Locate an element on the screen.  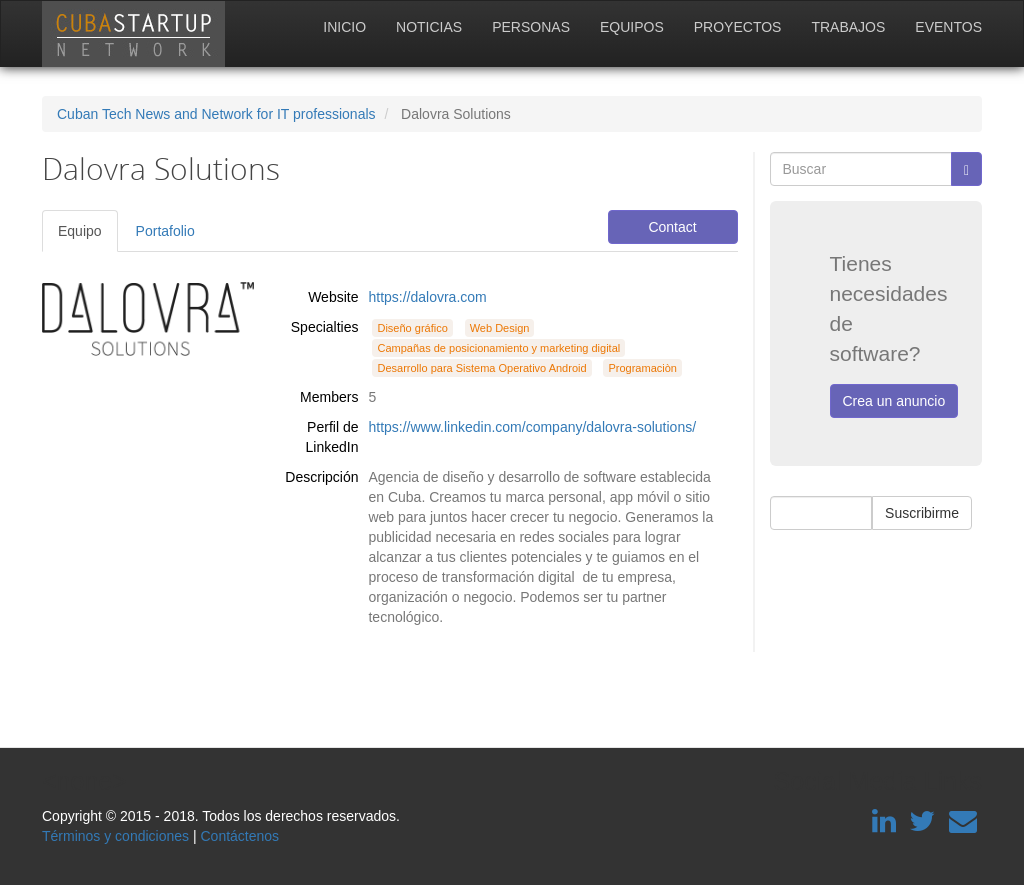
Noticias is located at coordinates (429, 27).